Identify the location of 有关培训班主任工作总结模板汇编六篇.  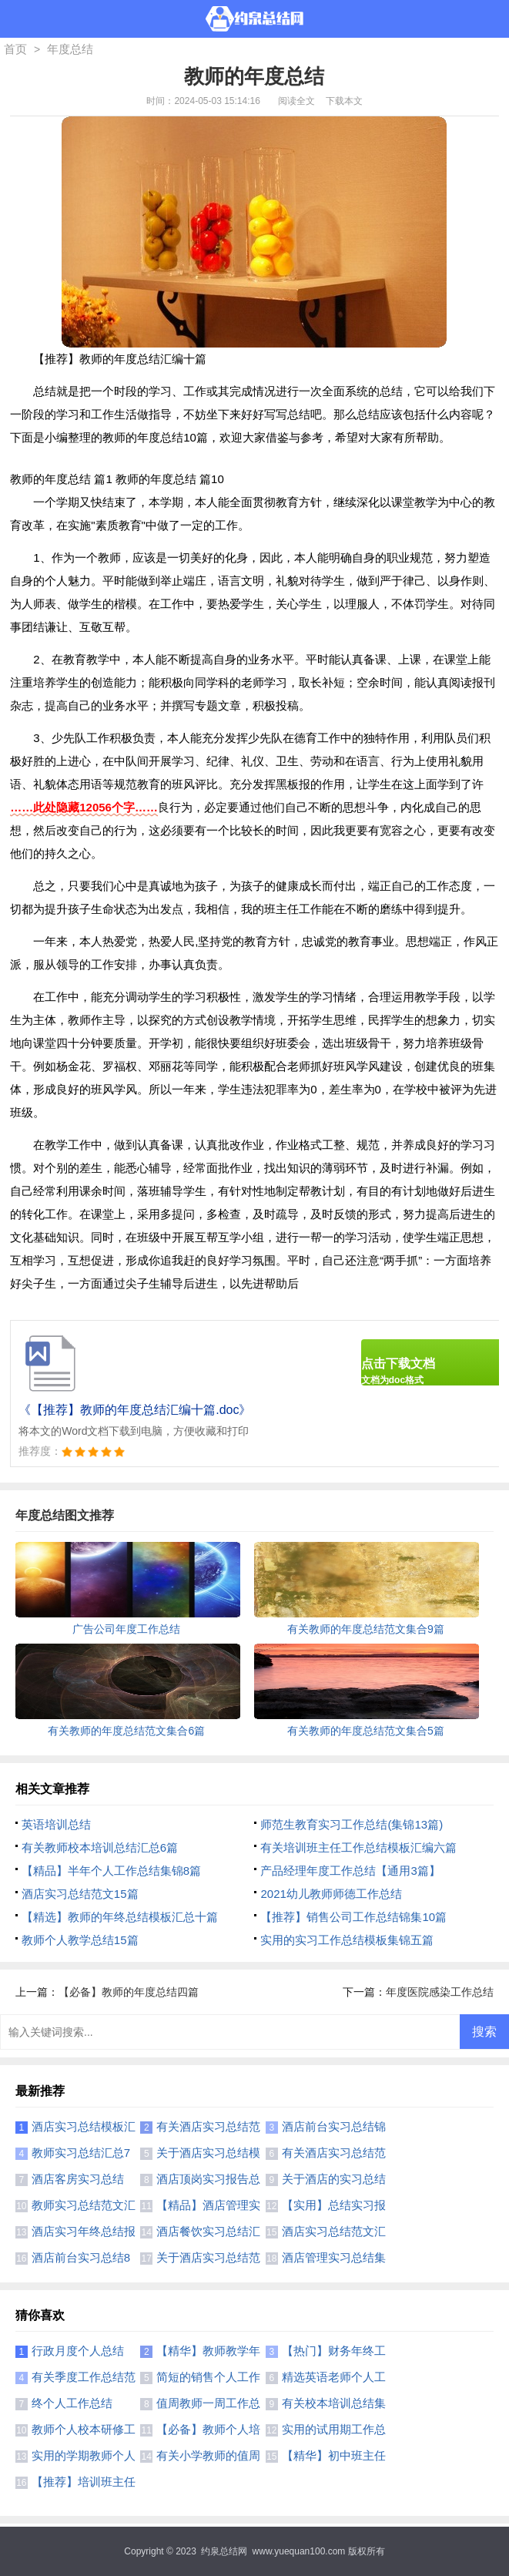
(358, 1847).